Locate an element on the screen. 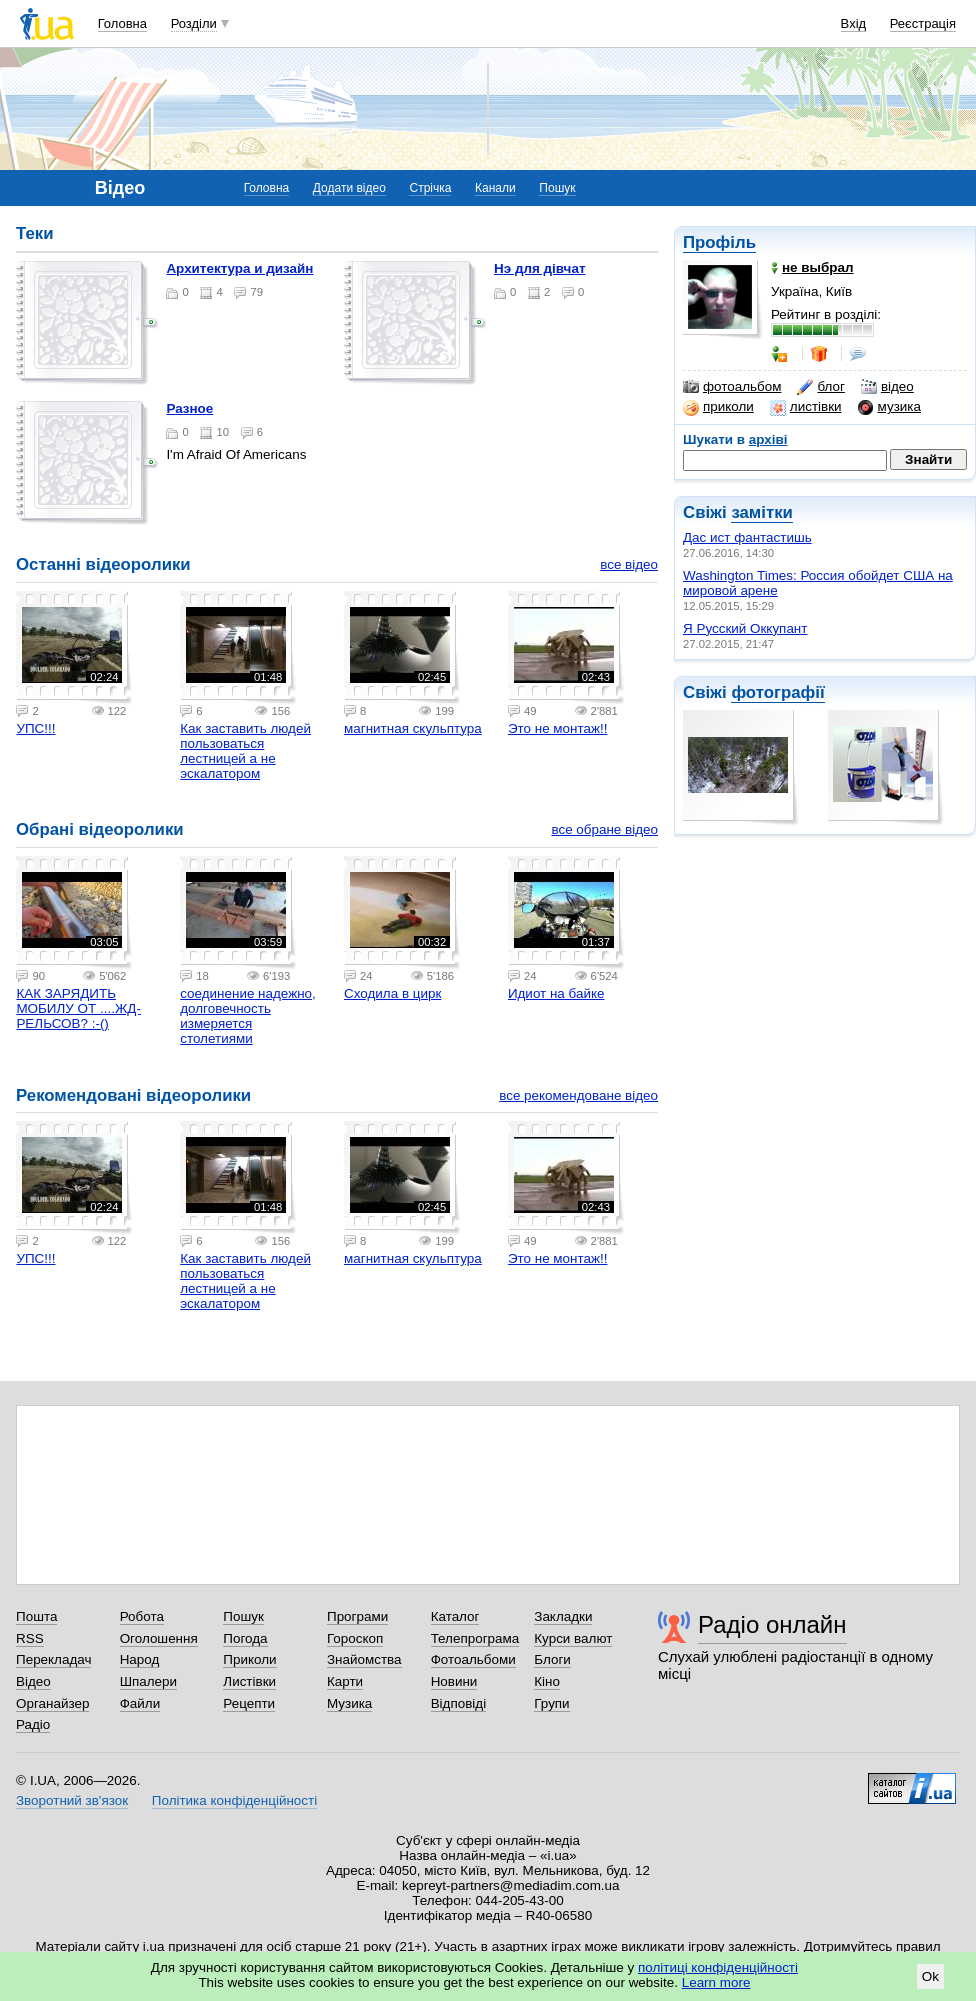 This screenshot has width=976, height=2001. Радіо is located at coordinates (33, 1724).